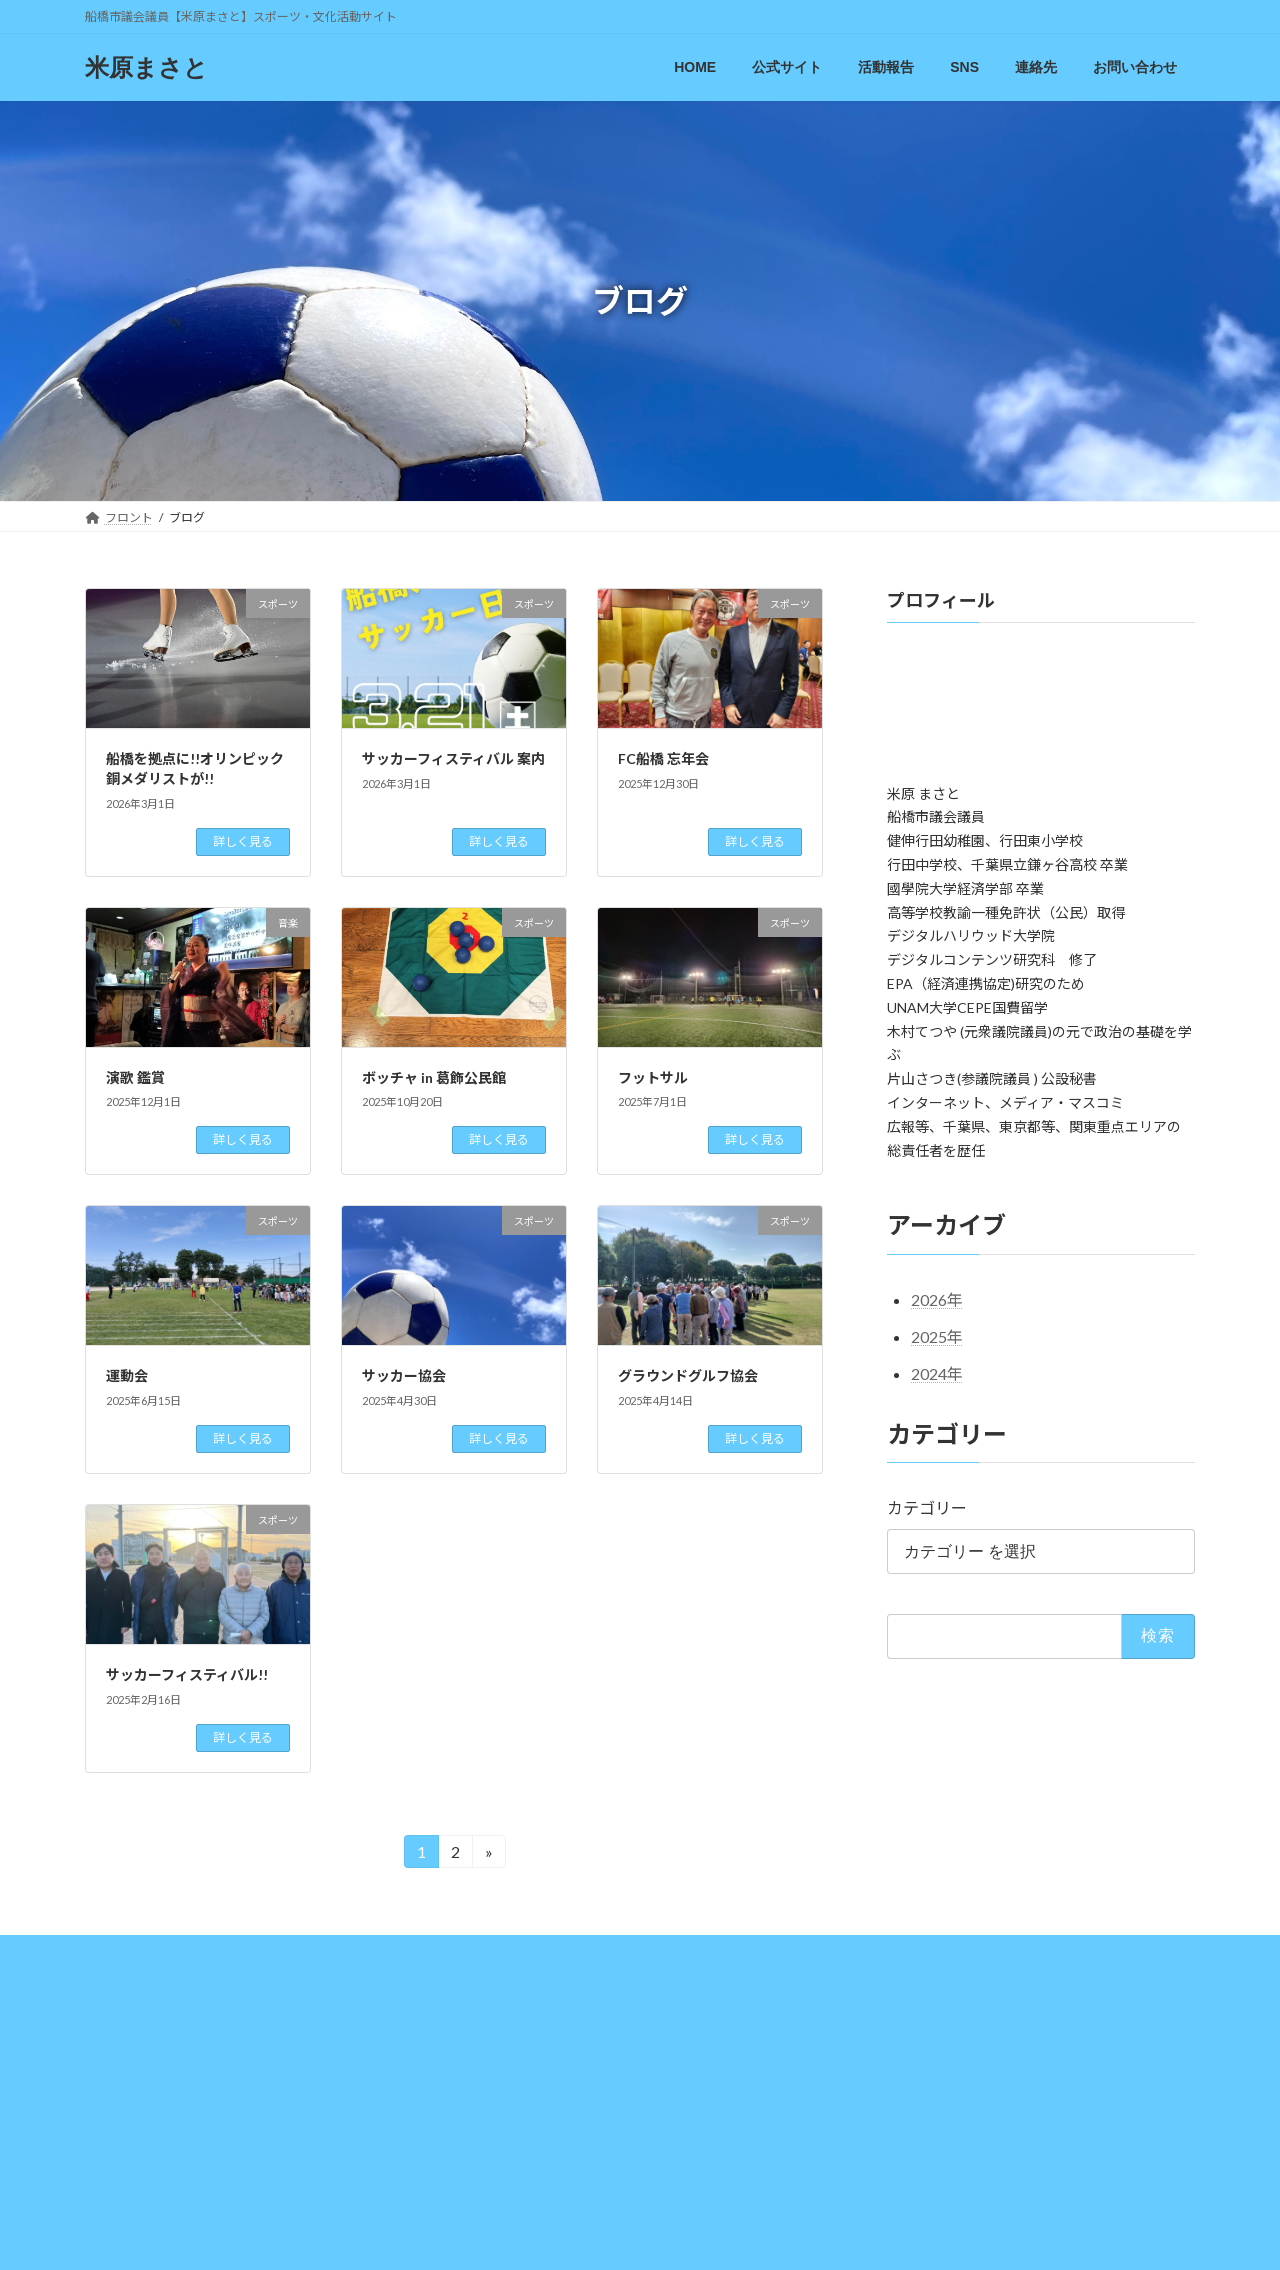 This screenshot has height=2270, width=1280. Describe the element at coordinates (663, 758) in the screenshot. I see `FC船橋 忘年会` at that location.